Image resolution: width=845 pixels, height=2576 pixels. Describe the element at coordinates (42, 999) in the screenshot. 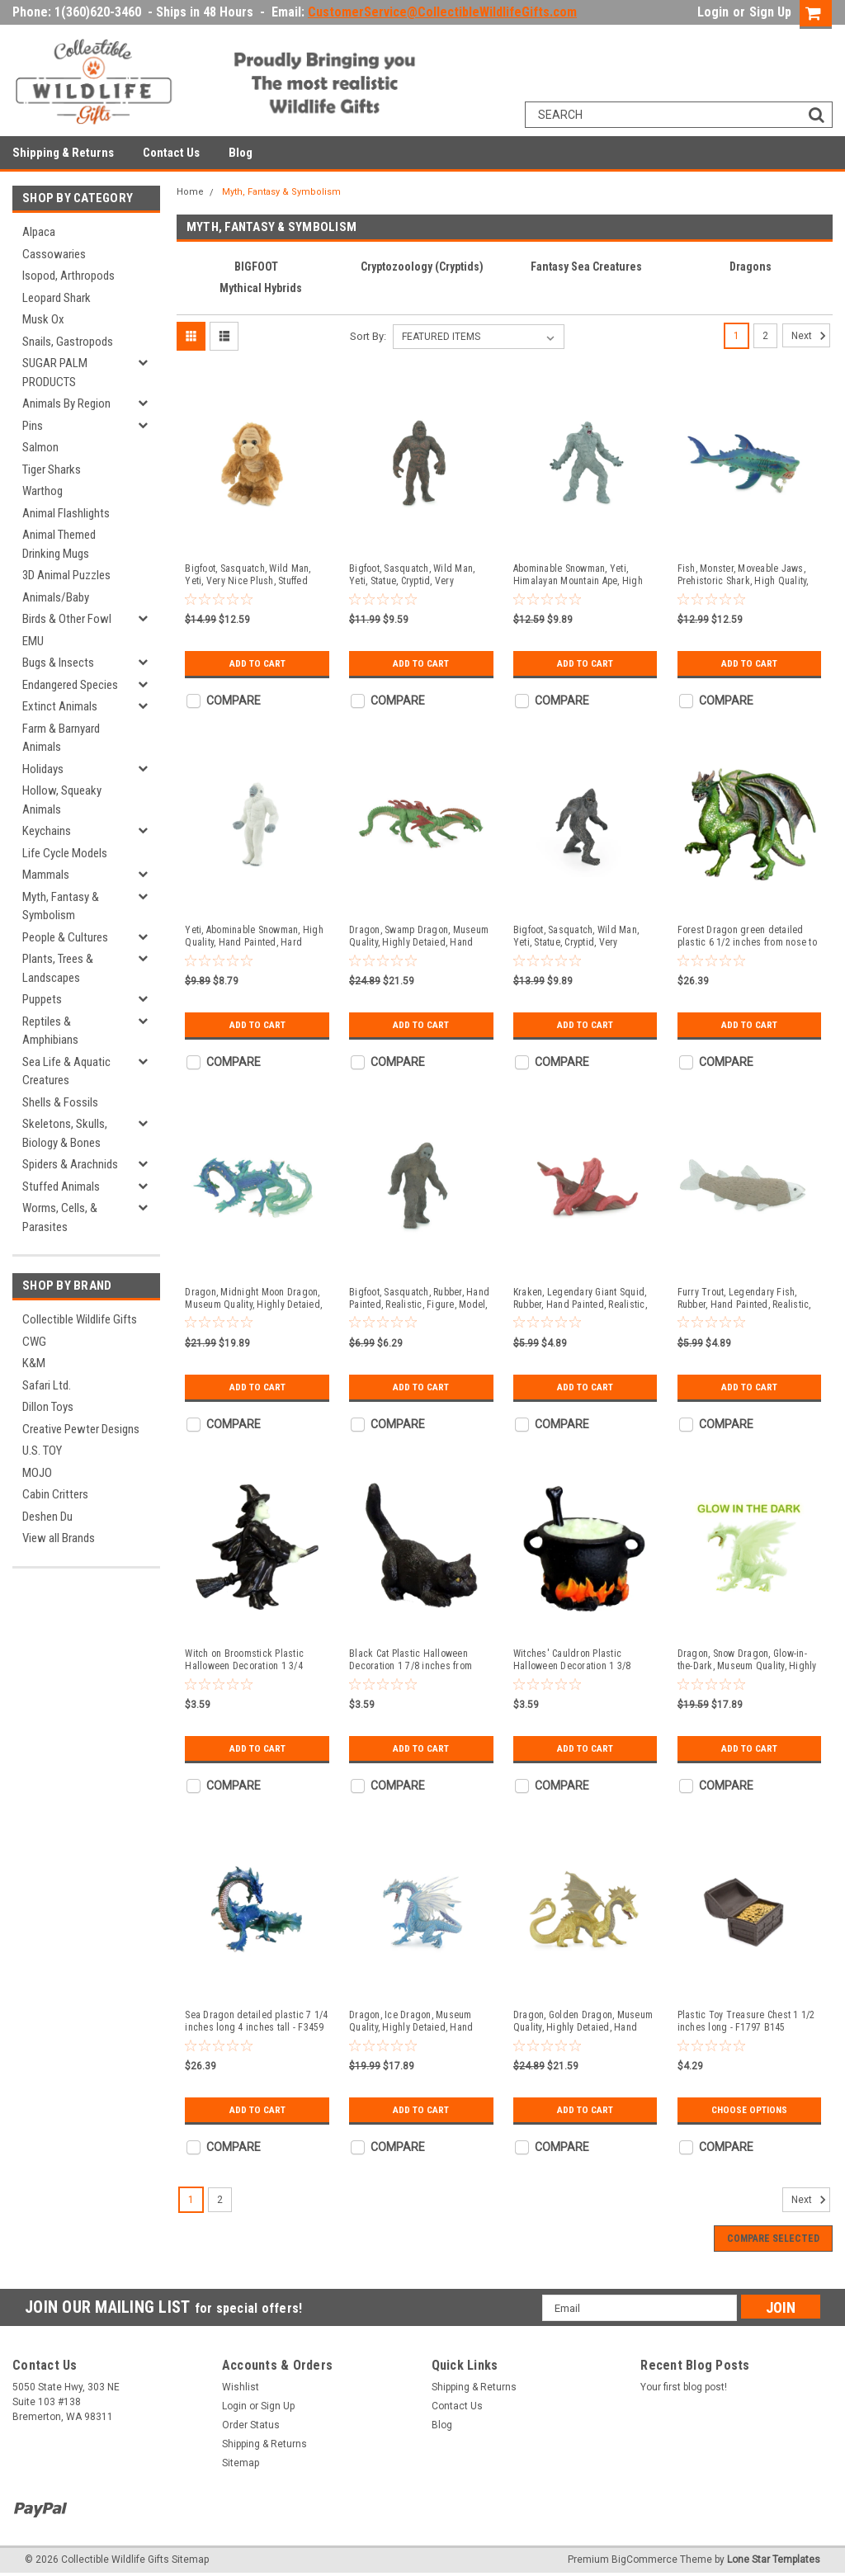

I see `Puppets` at that location.